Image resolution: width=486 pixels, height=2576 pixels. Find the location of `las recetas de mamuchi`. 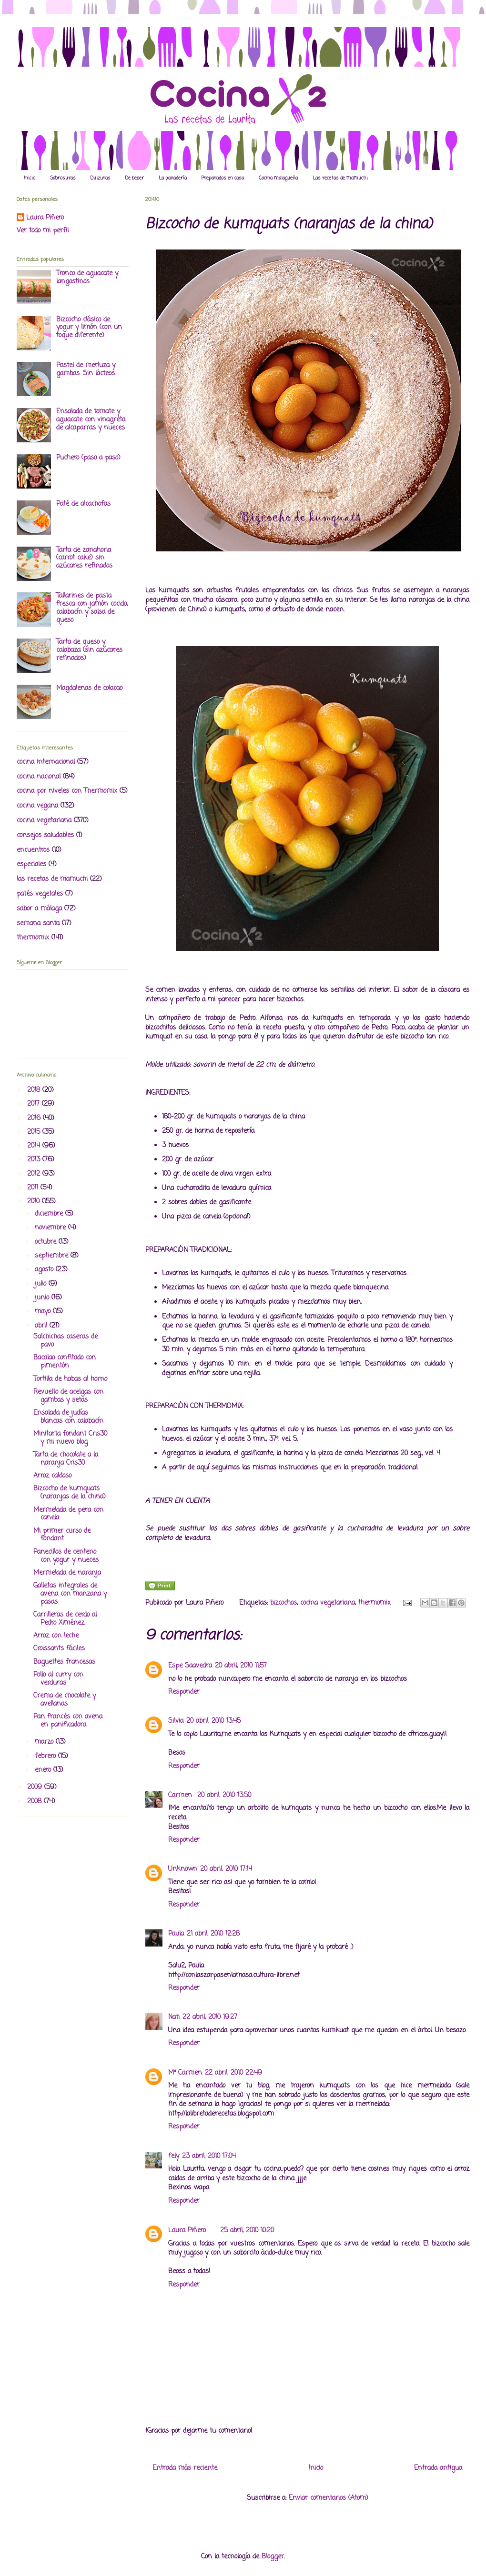

las recetas de mamuchi is located at coordinates (52, 879).